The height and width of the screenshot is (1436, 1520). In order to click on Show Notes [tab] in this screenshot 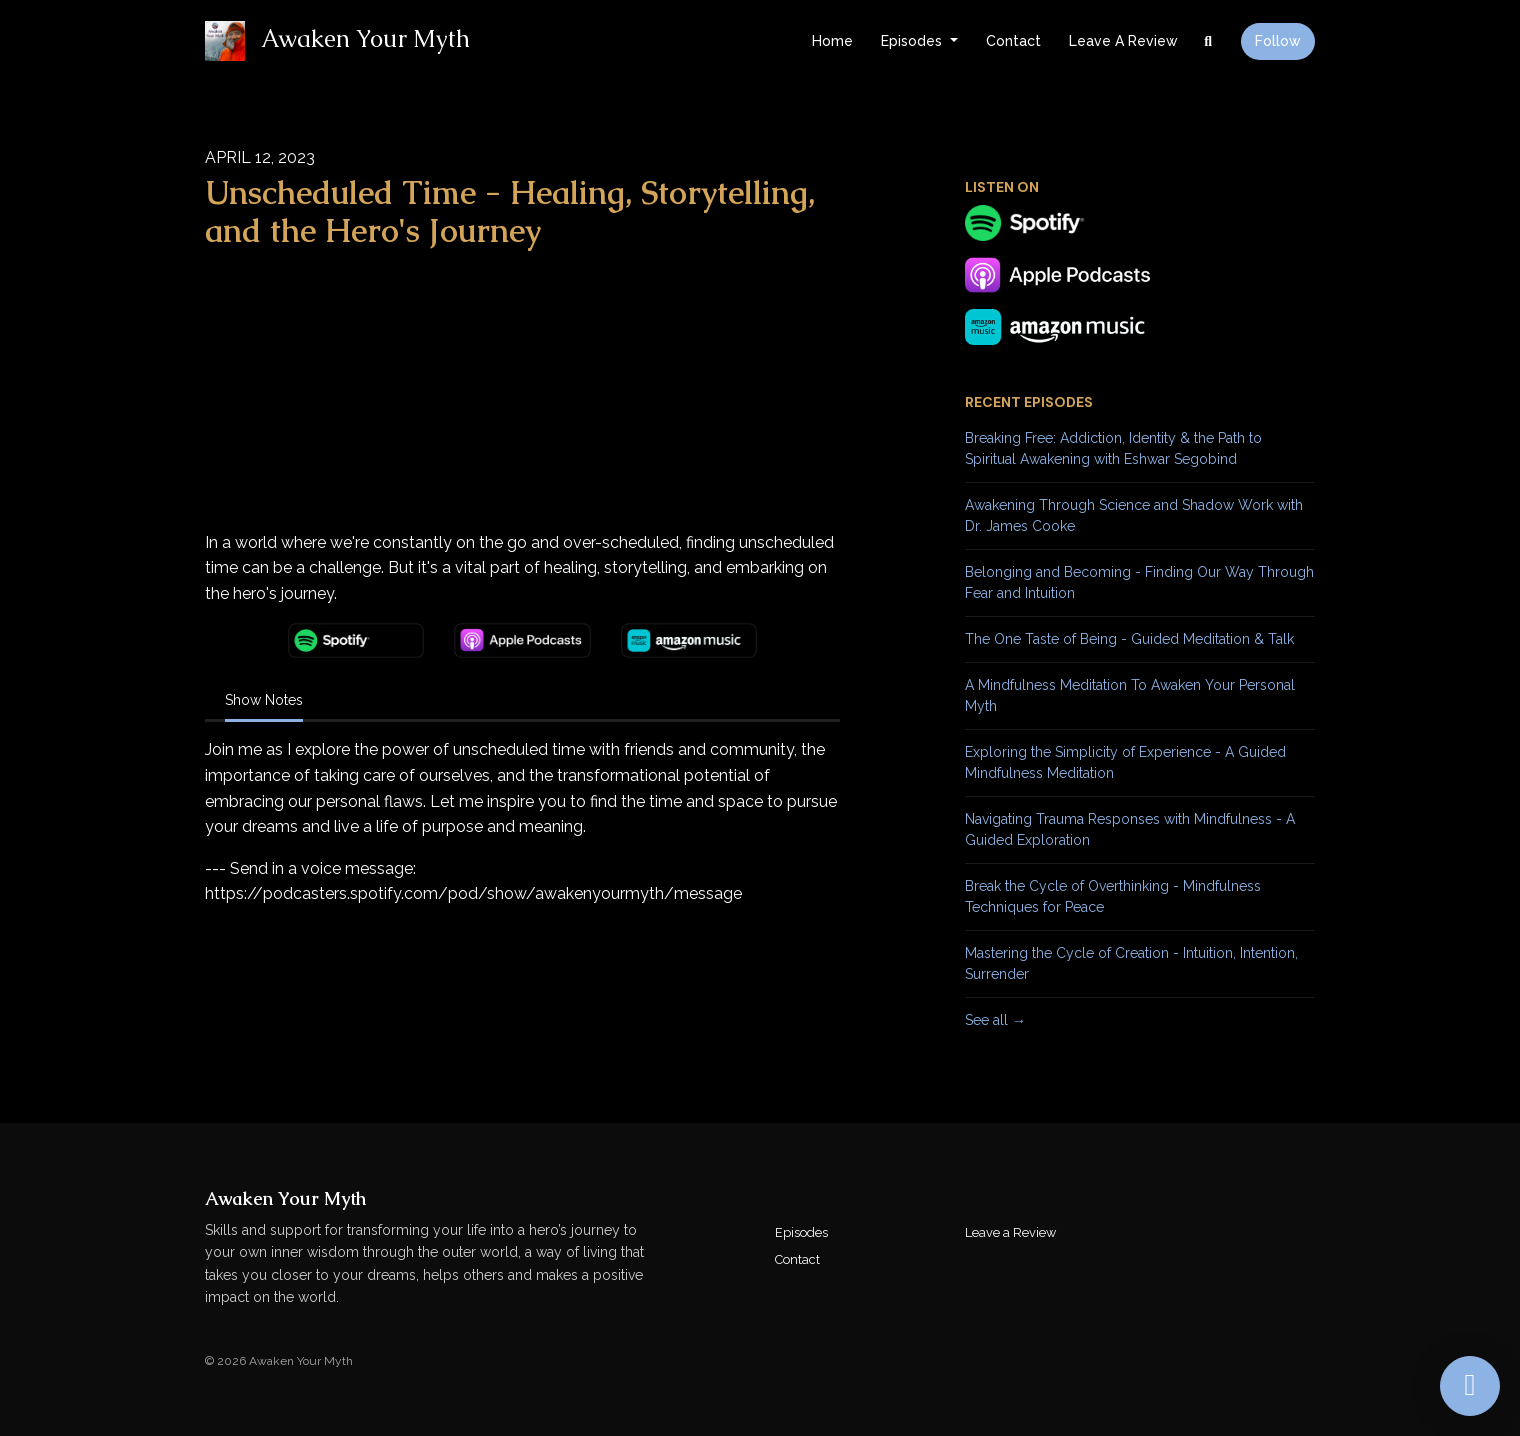, I will do `click(264, 700)`.